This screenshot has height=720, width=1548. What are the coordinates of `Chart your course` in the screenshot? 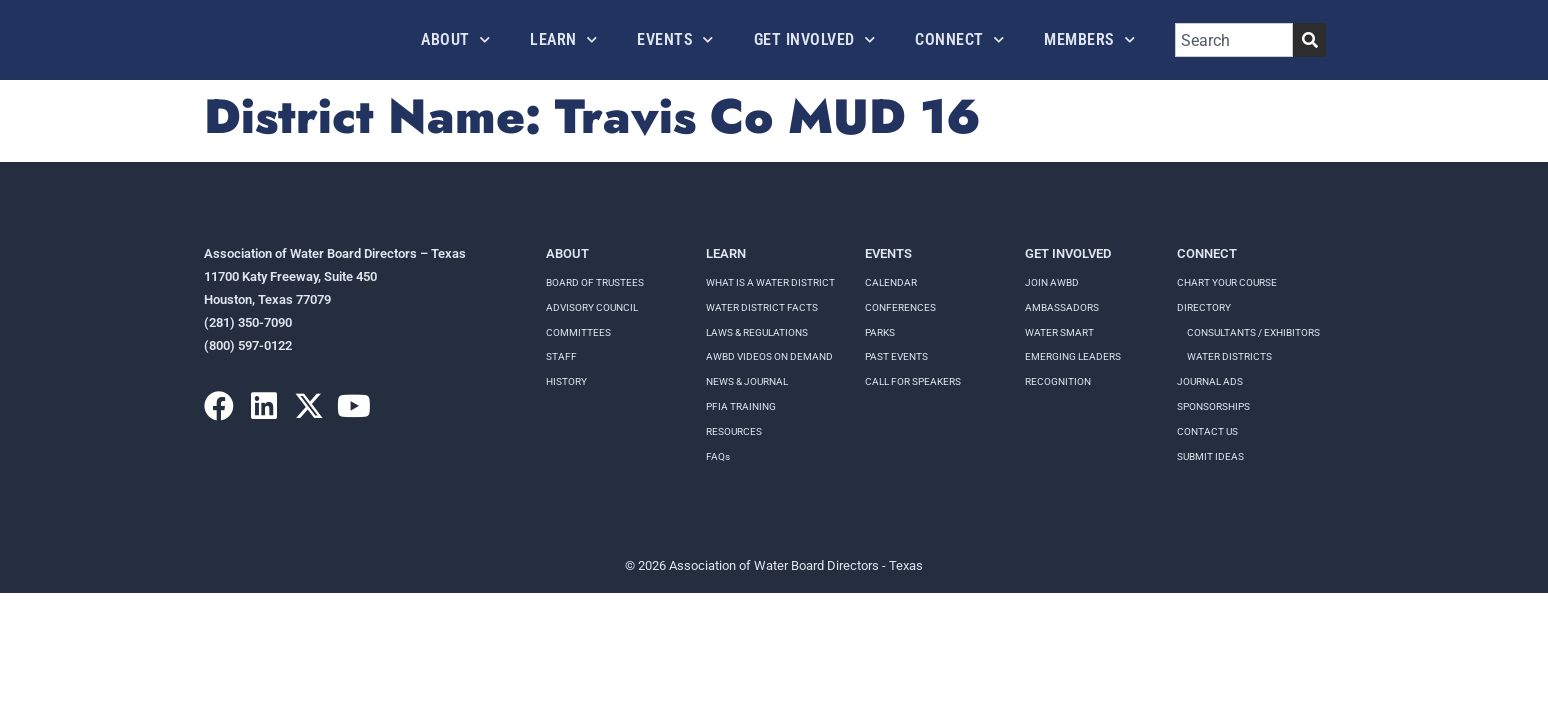 It's located at (1227, 282).